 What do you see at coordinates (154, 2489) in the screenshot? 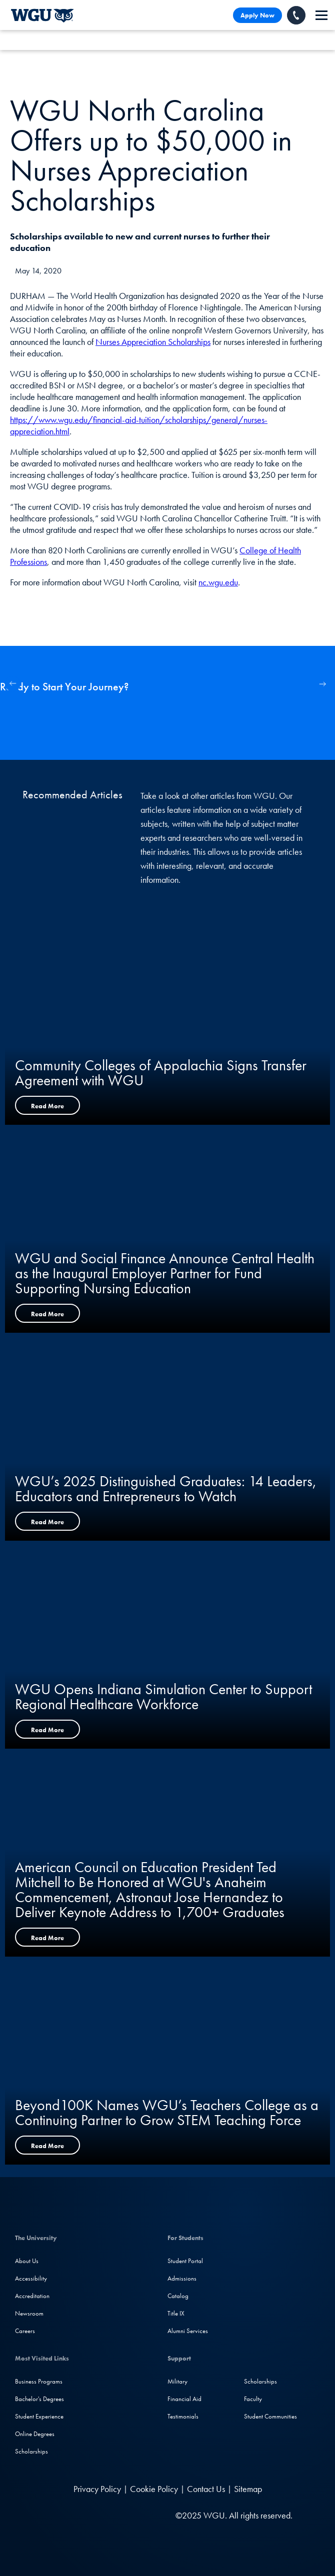
I see `Cookie Policy` at bounding box center [154, 2489].